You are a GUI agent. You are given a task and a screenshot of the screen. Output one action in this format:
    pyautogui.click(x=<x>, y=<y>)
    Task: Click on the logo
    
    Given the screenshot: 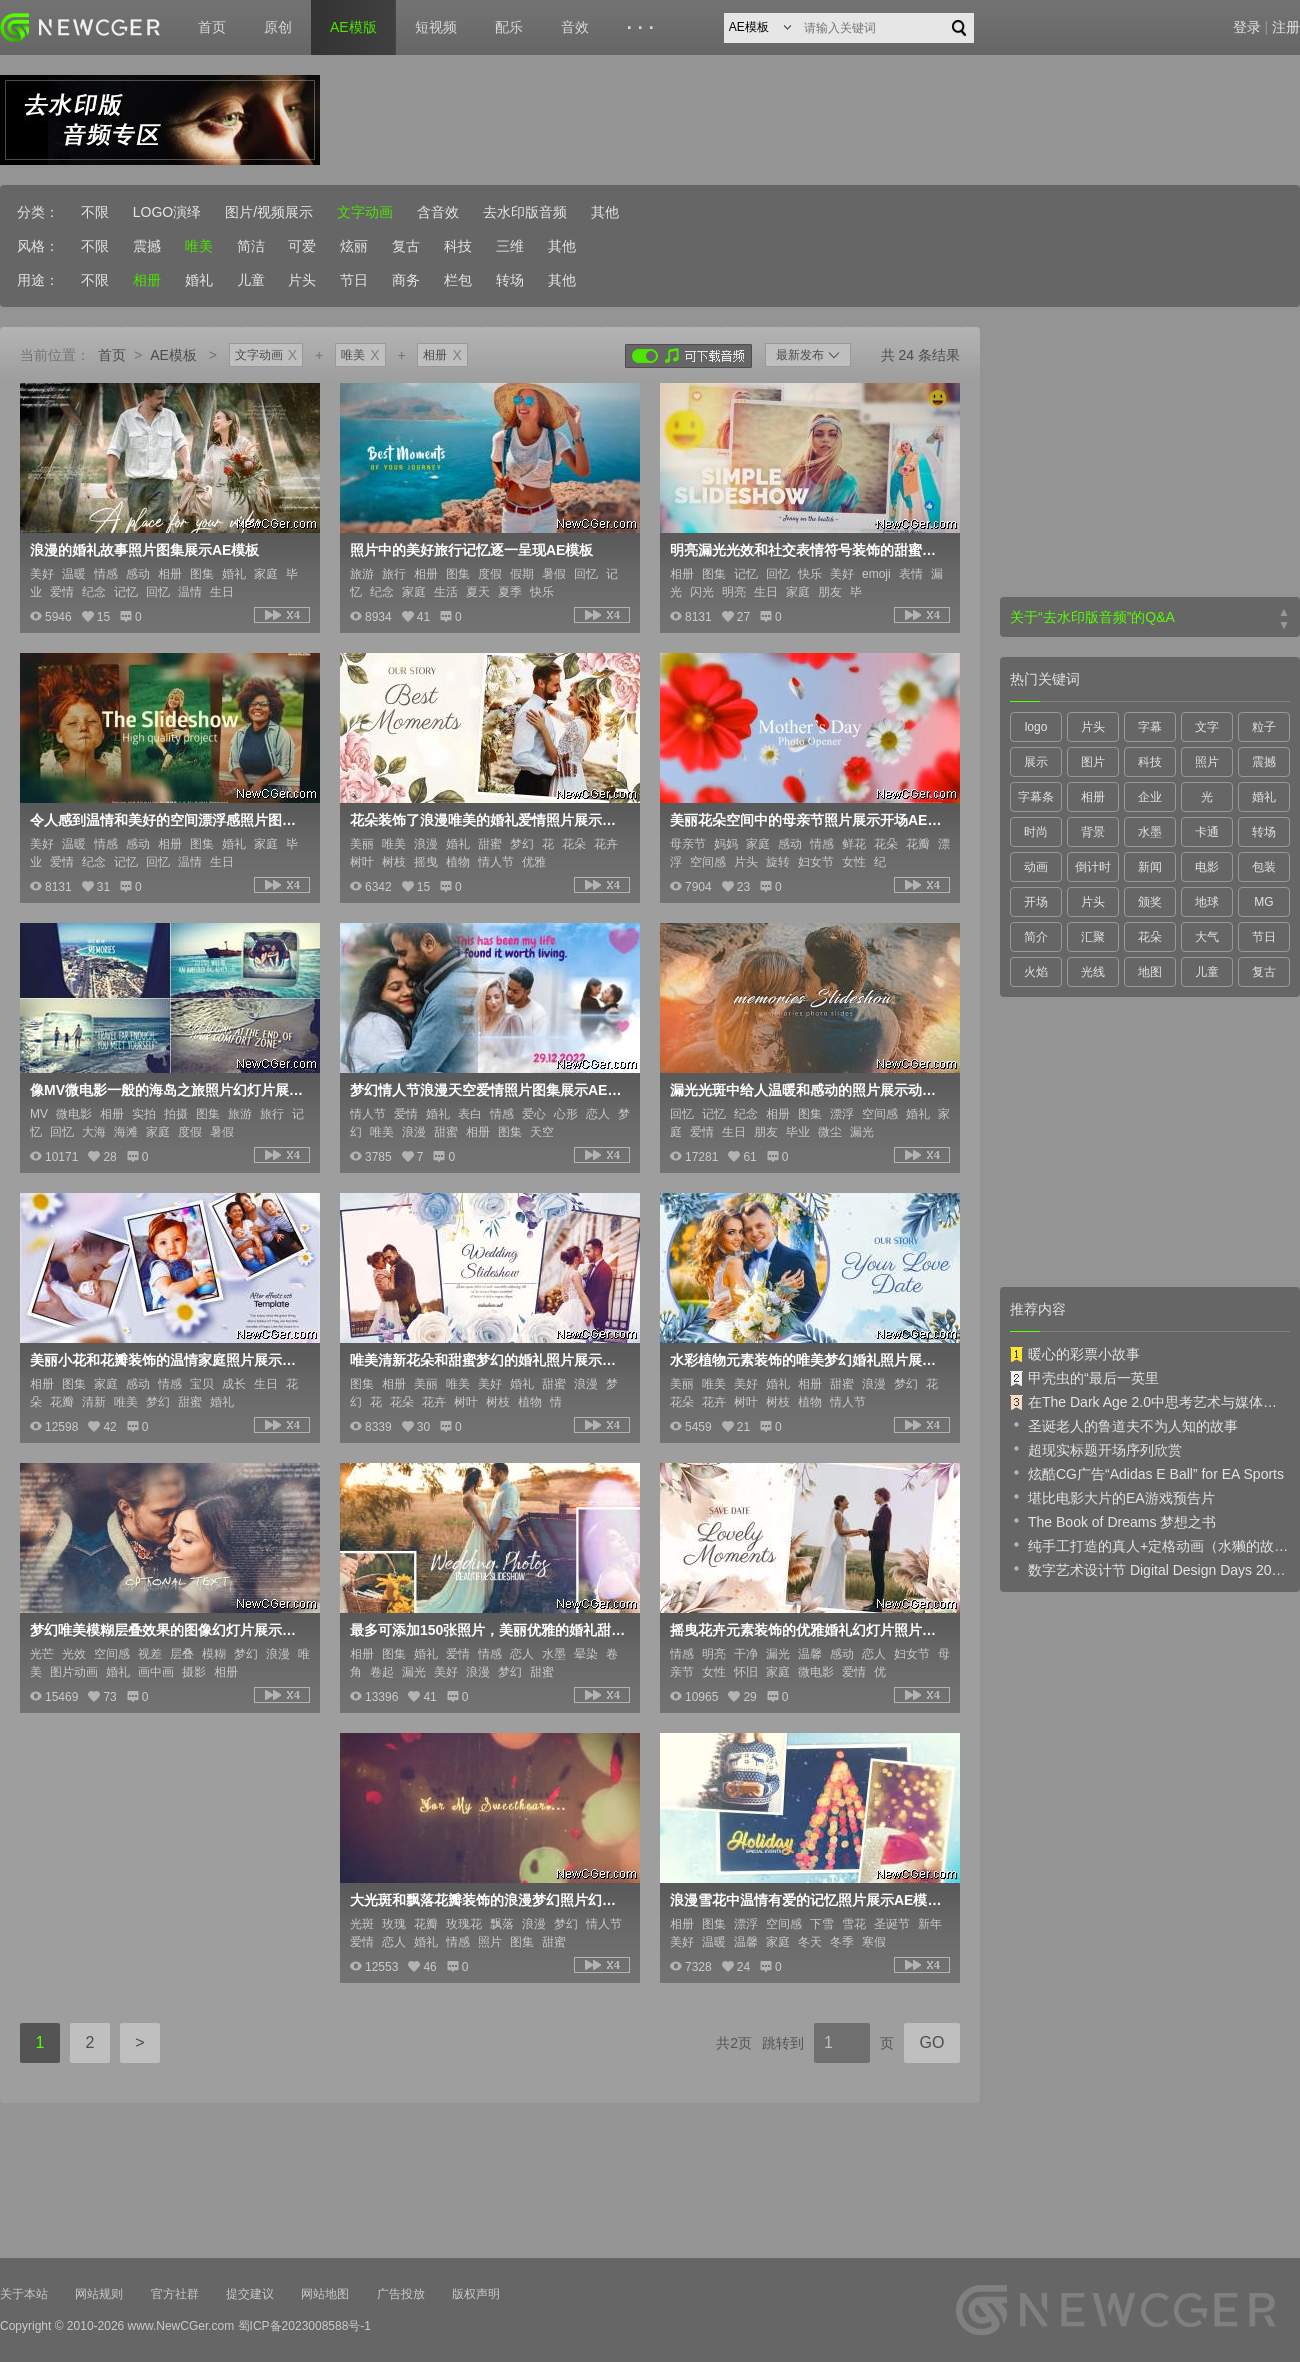 What is the action you would take?
    pyautogui.click(x=1036, y=727)
    